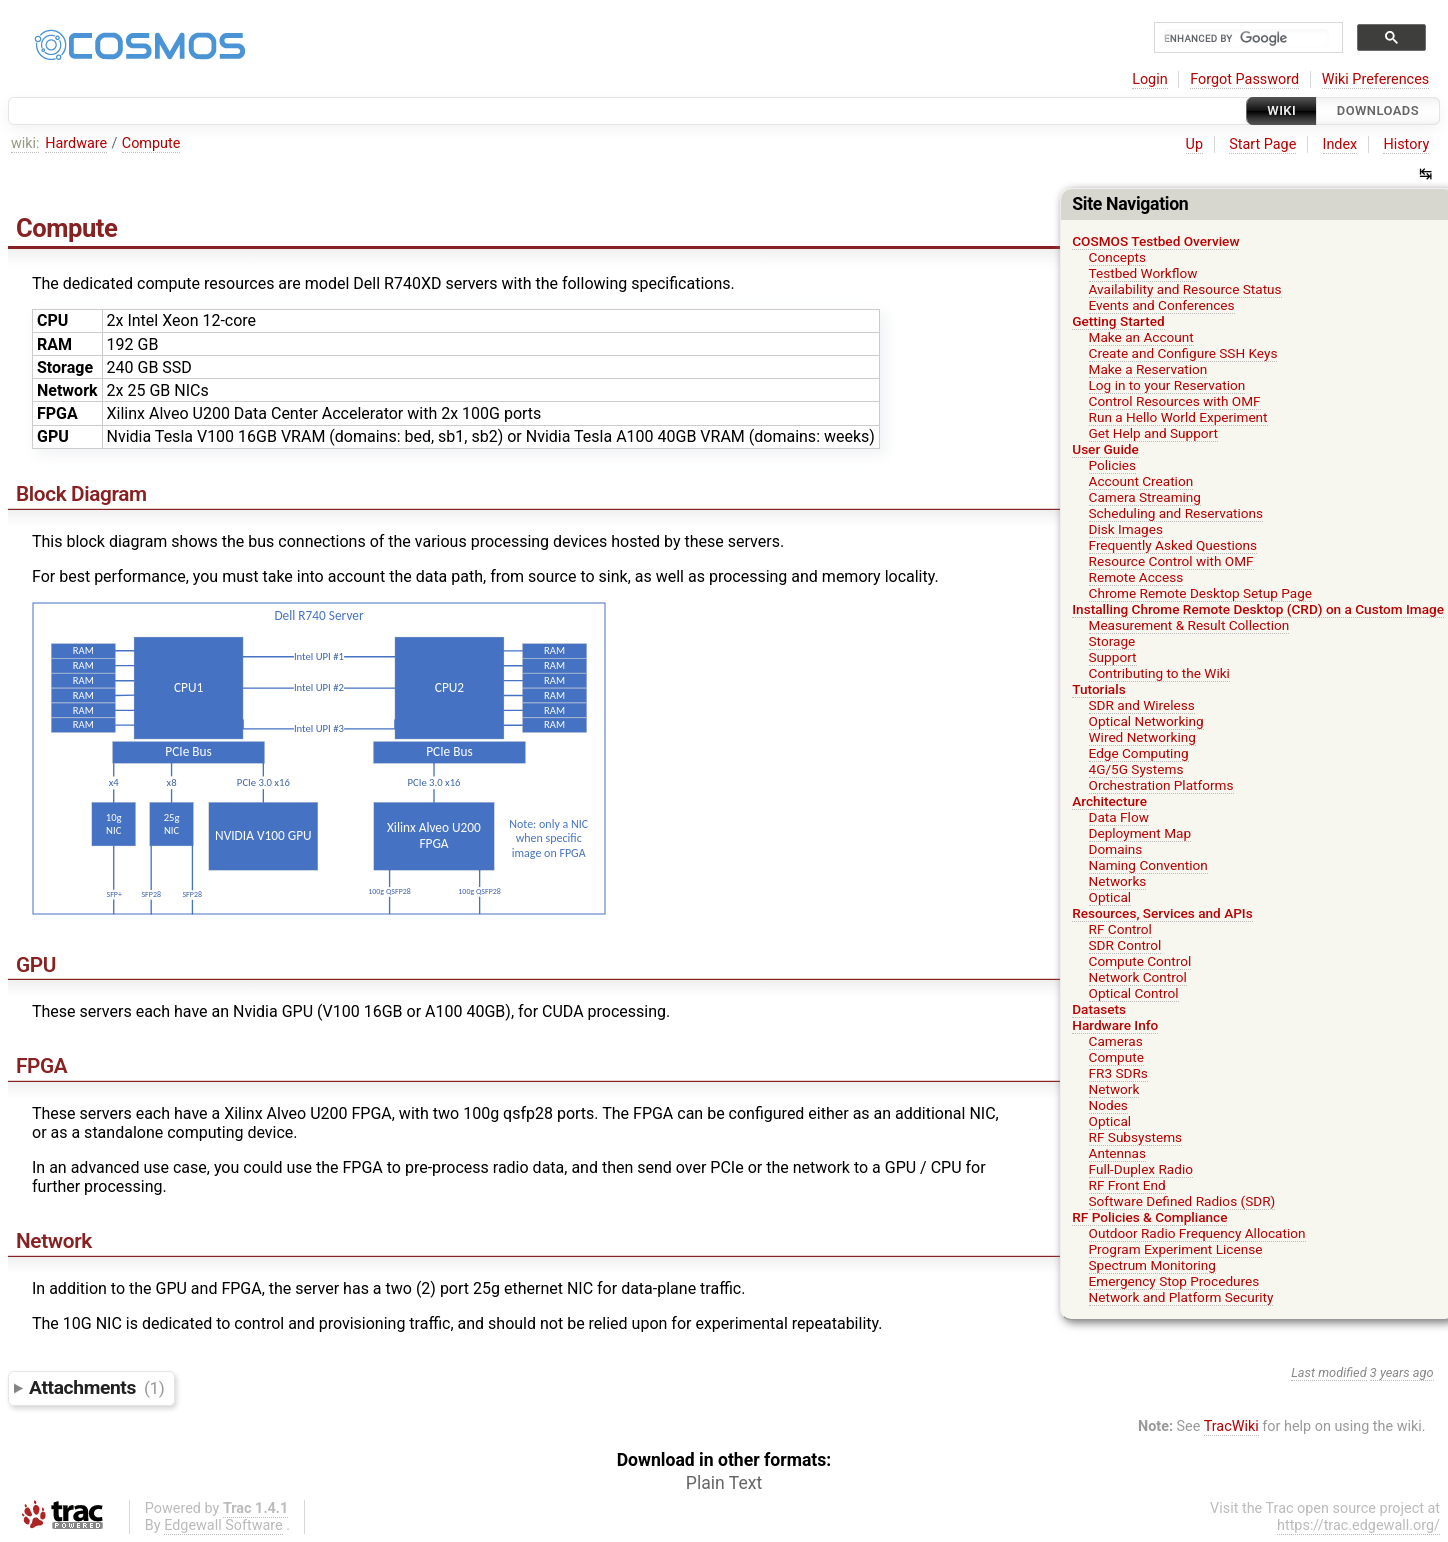  What do you see at coordinates (1136, 1137) in the screenshot?
I see `RF Subsystems` at bounding box center [1136, 1137].